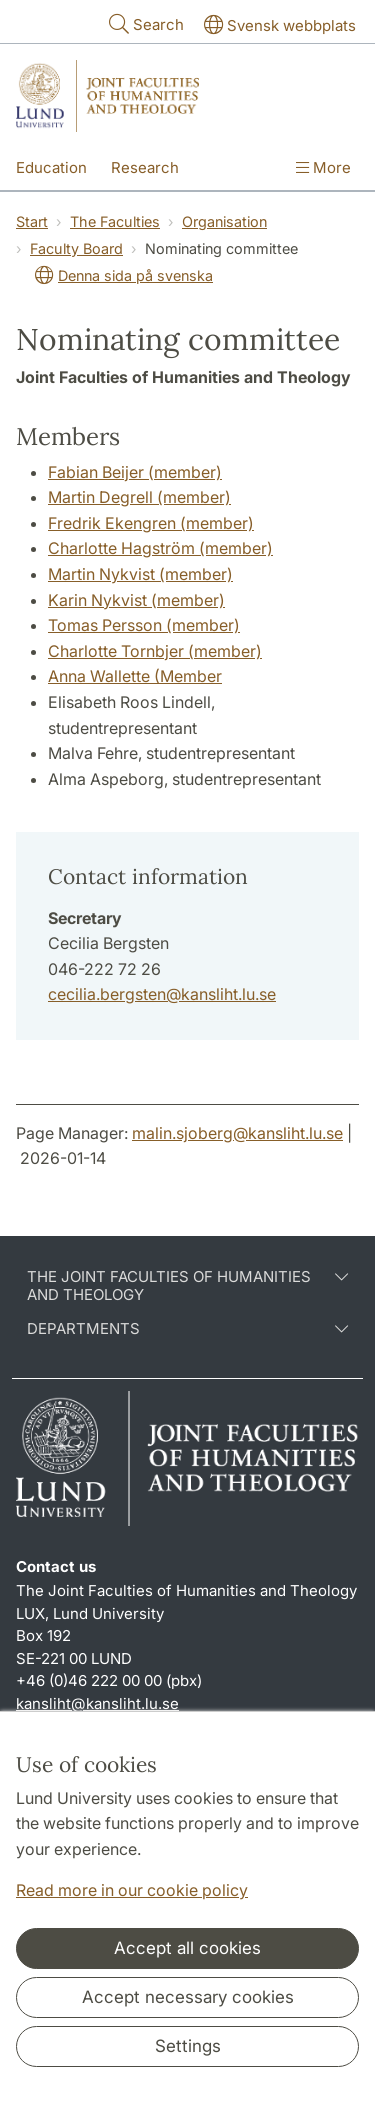 Image resolution: width=375 pixels, height=2107 pixels. I want to click on Organisation, so click(224, 221).